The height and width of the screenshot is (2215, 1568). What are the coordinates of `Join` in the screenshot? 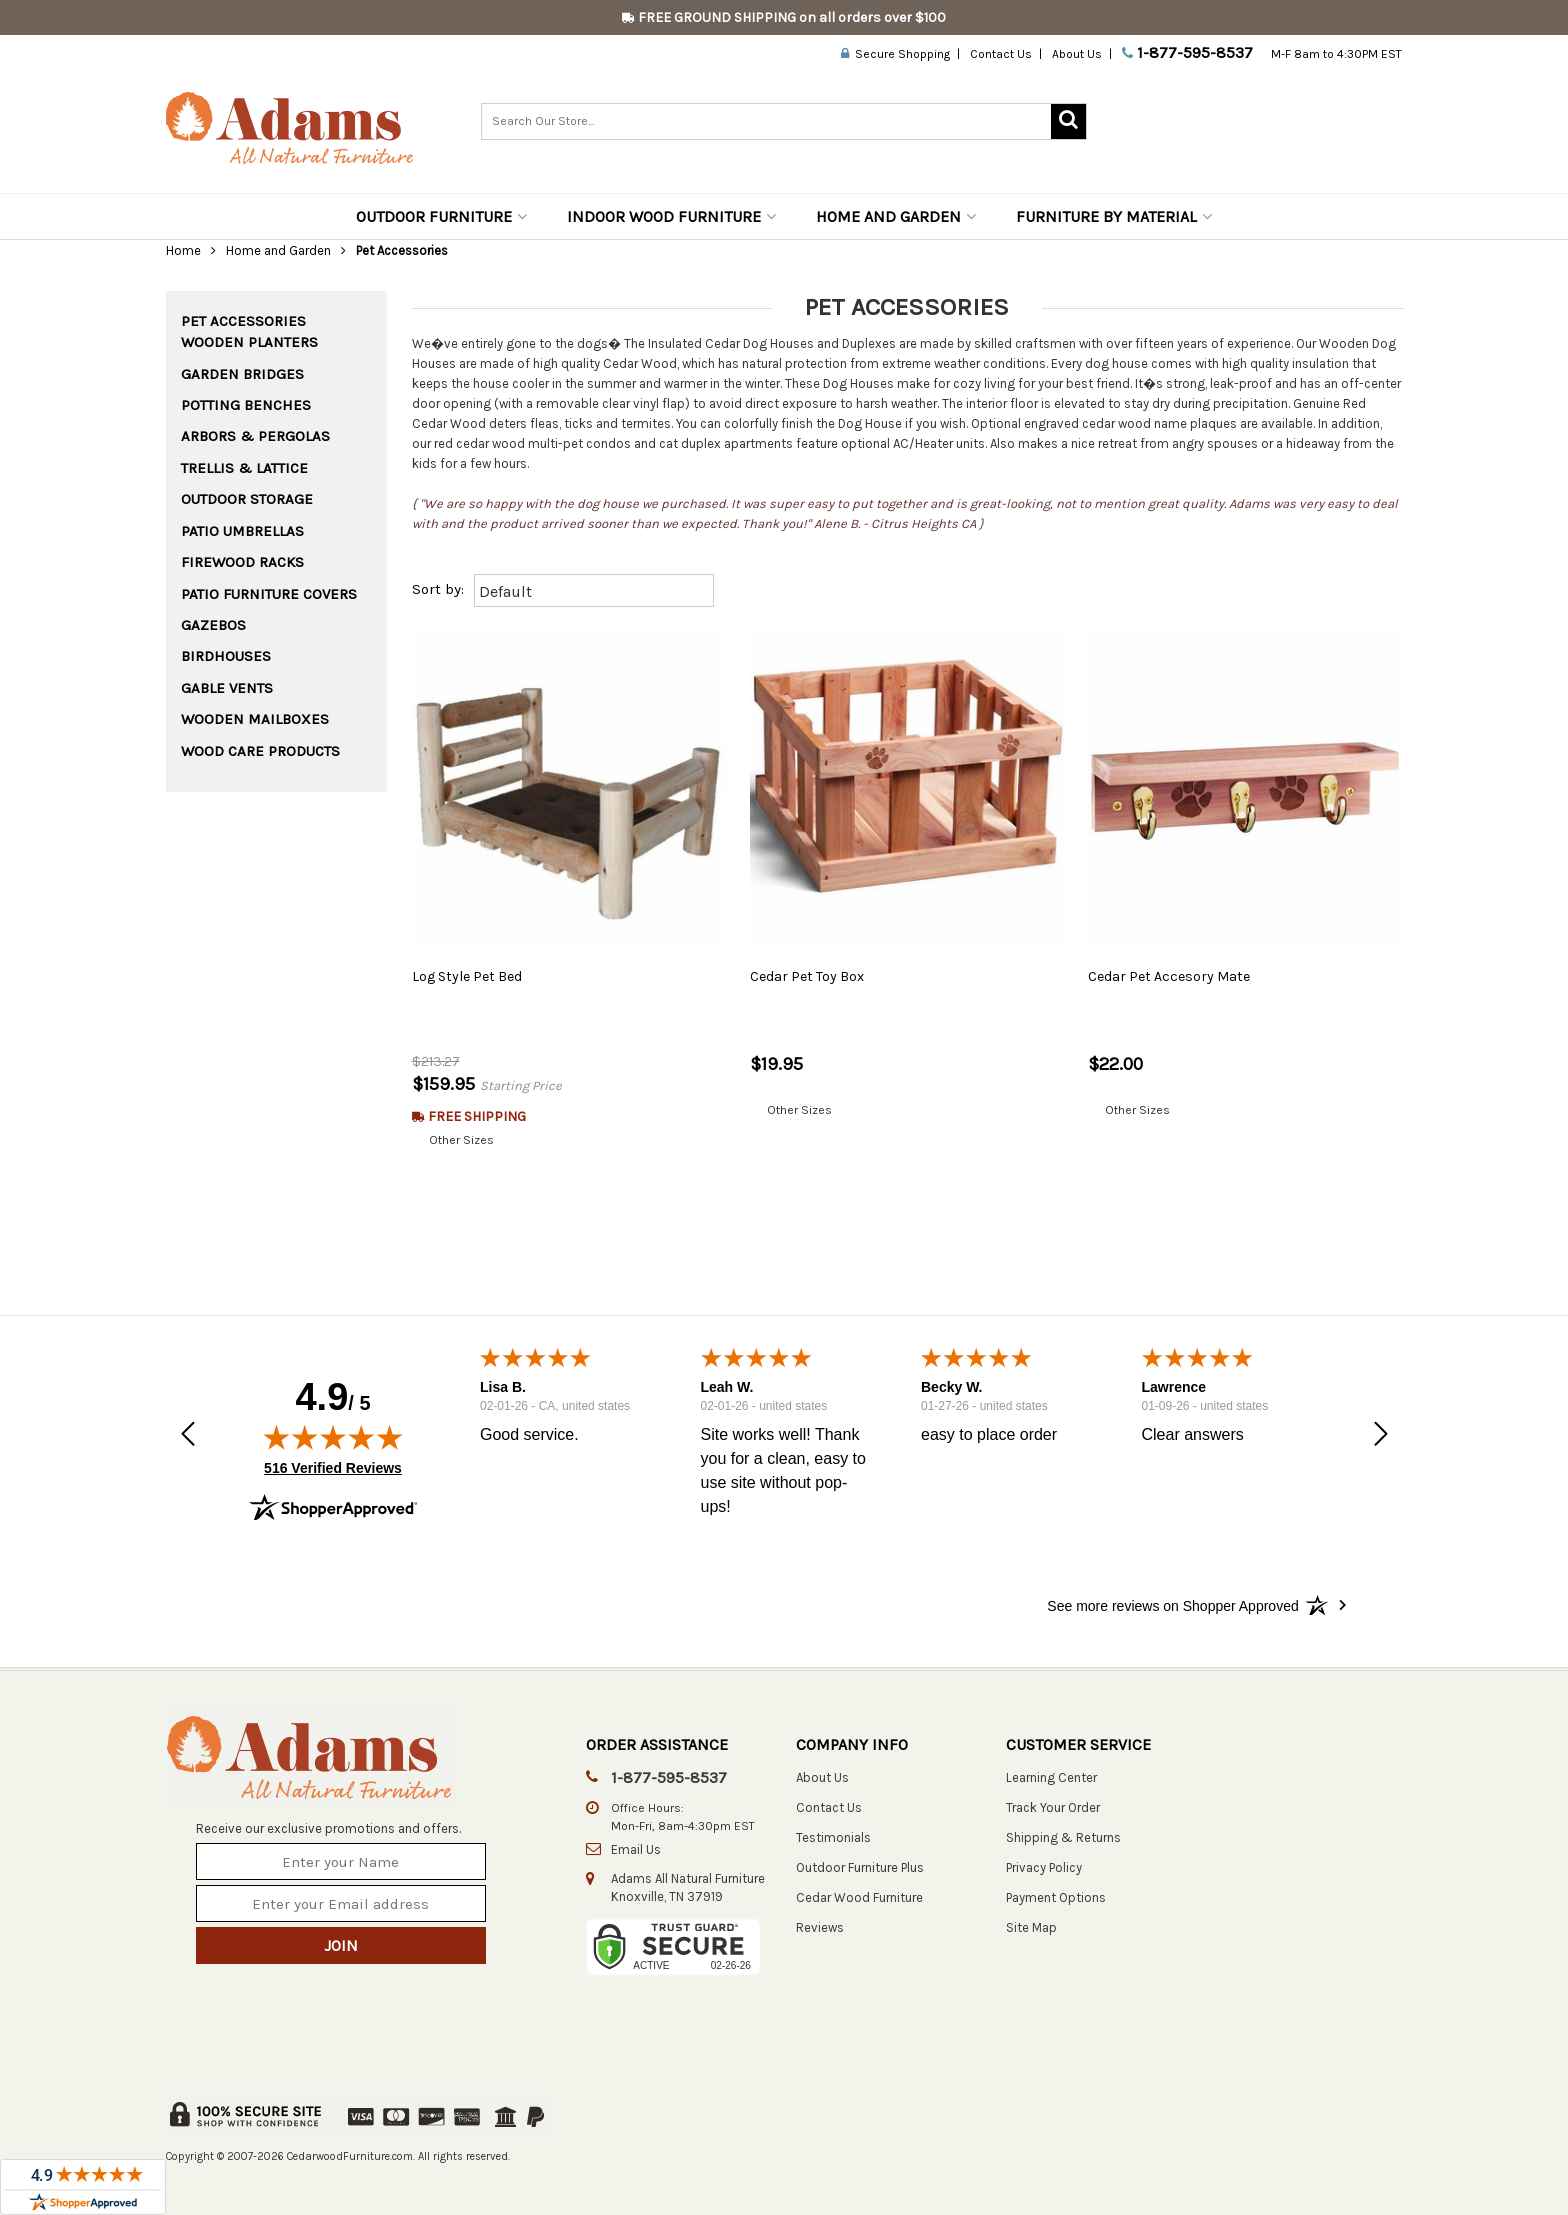 It's located at (341, 1945).